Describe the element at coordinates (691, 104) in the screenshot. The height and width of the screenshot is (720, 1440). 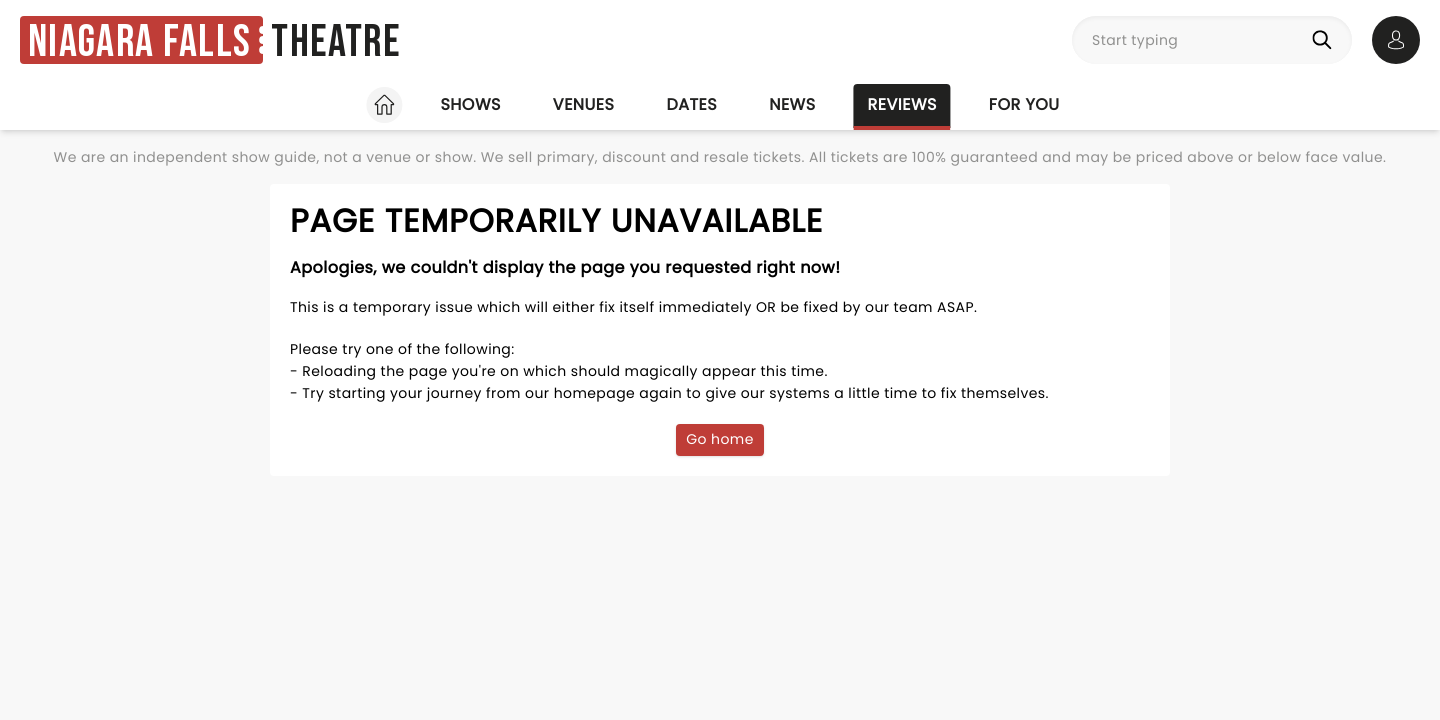
I see `Dates` at that location.